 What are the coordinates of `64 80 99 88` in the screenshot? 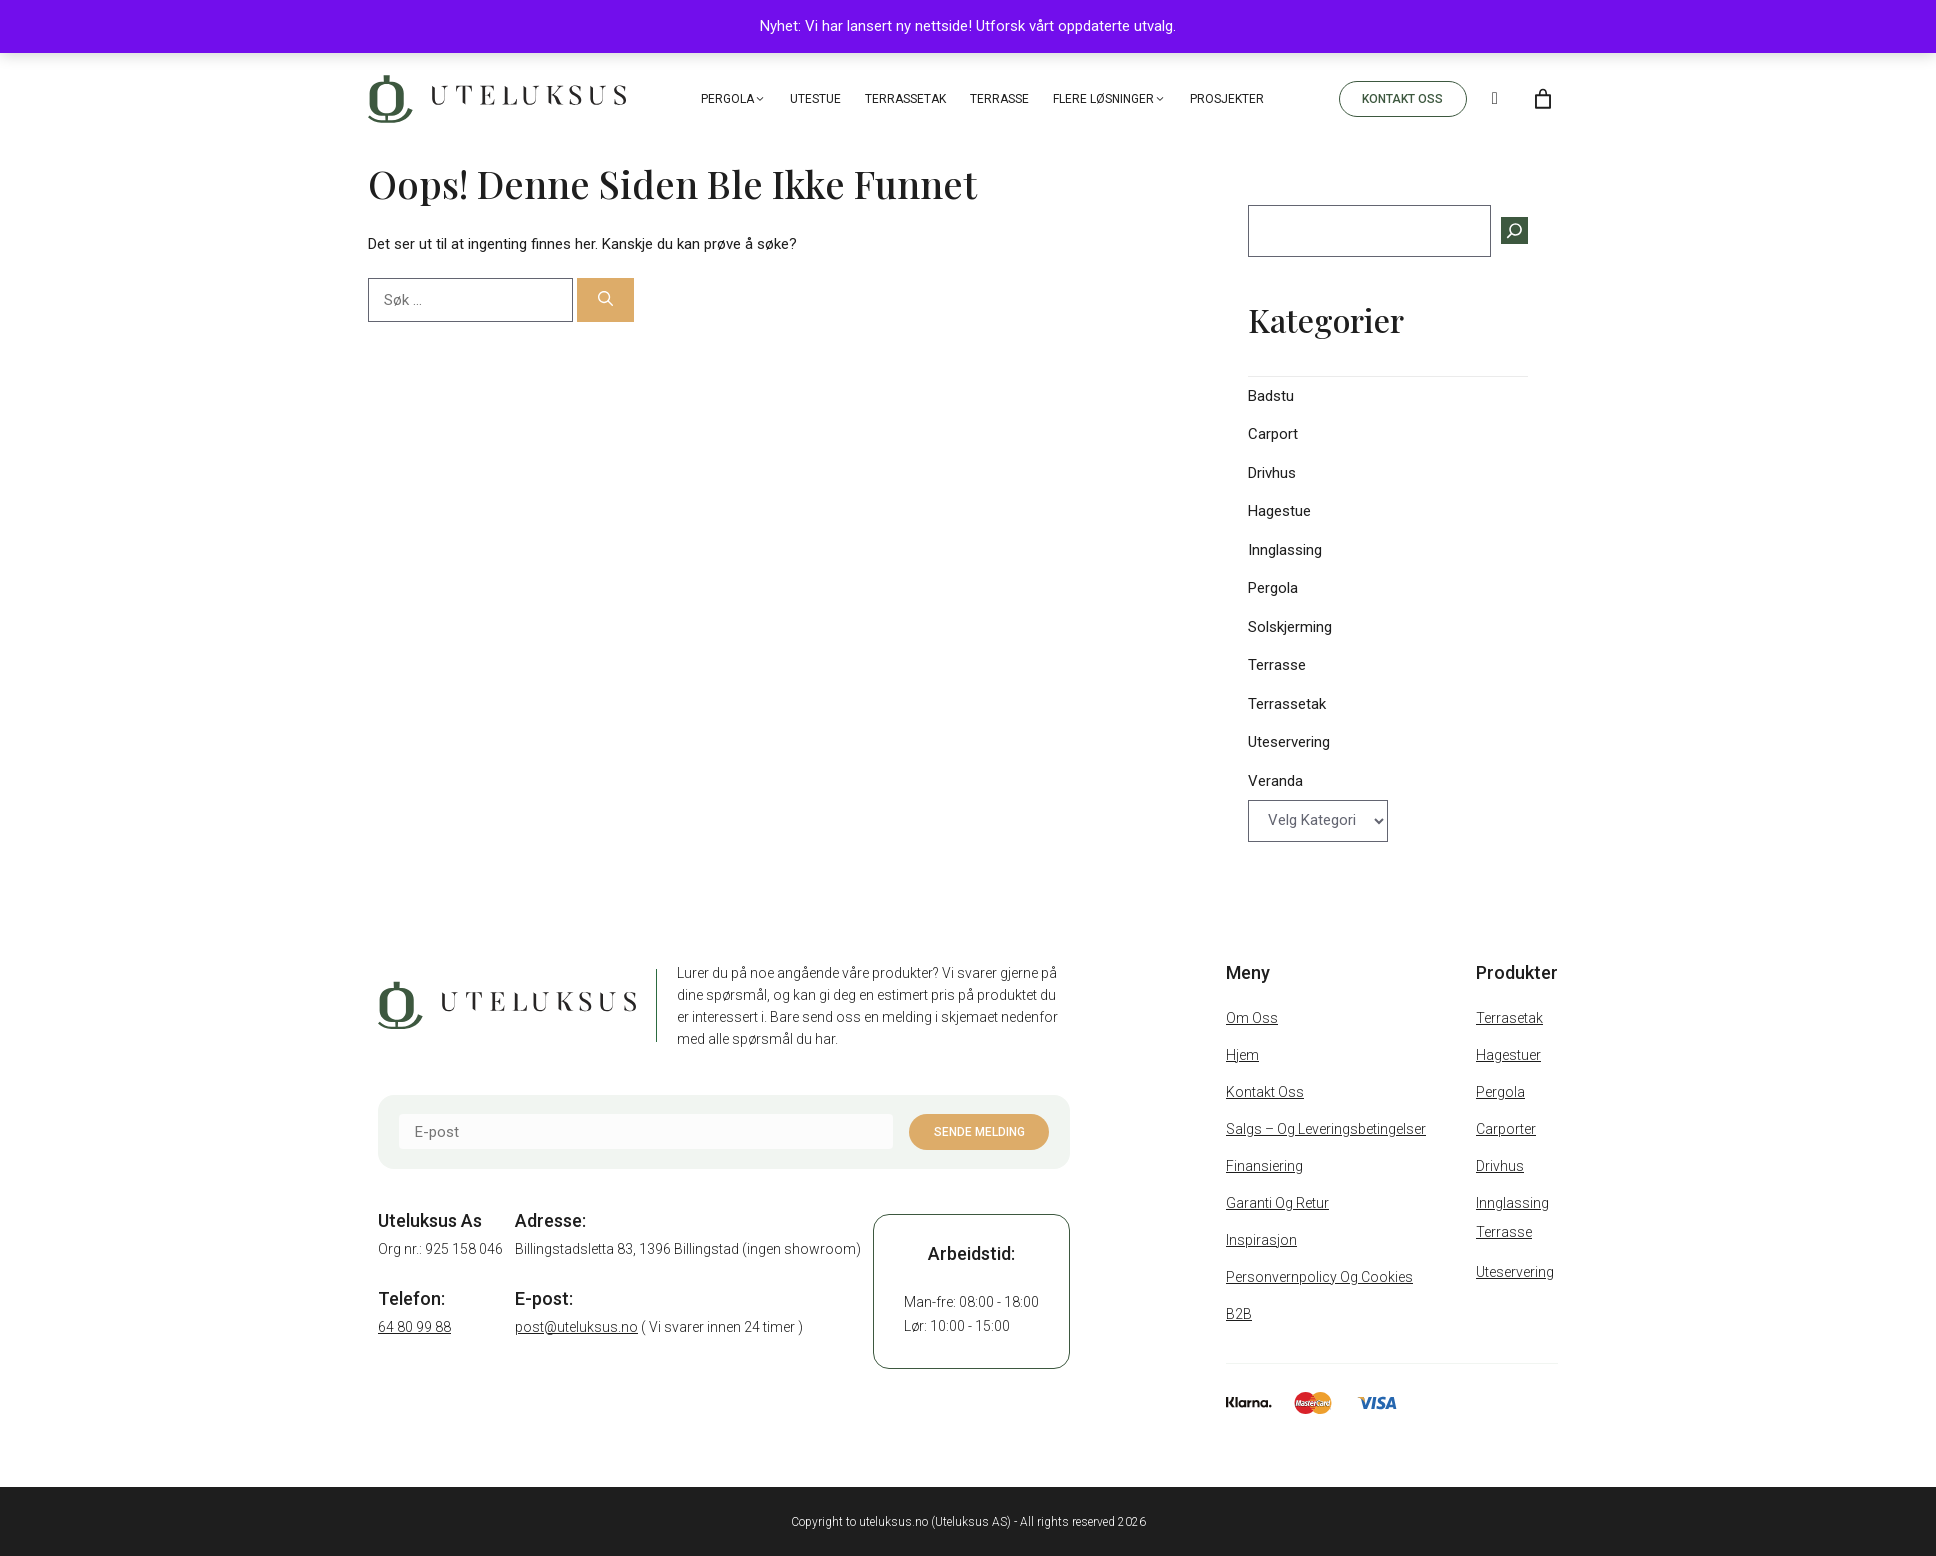 It's located at (414, 1327).